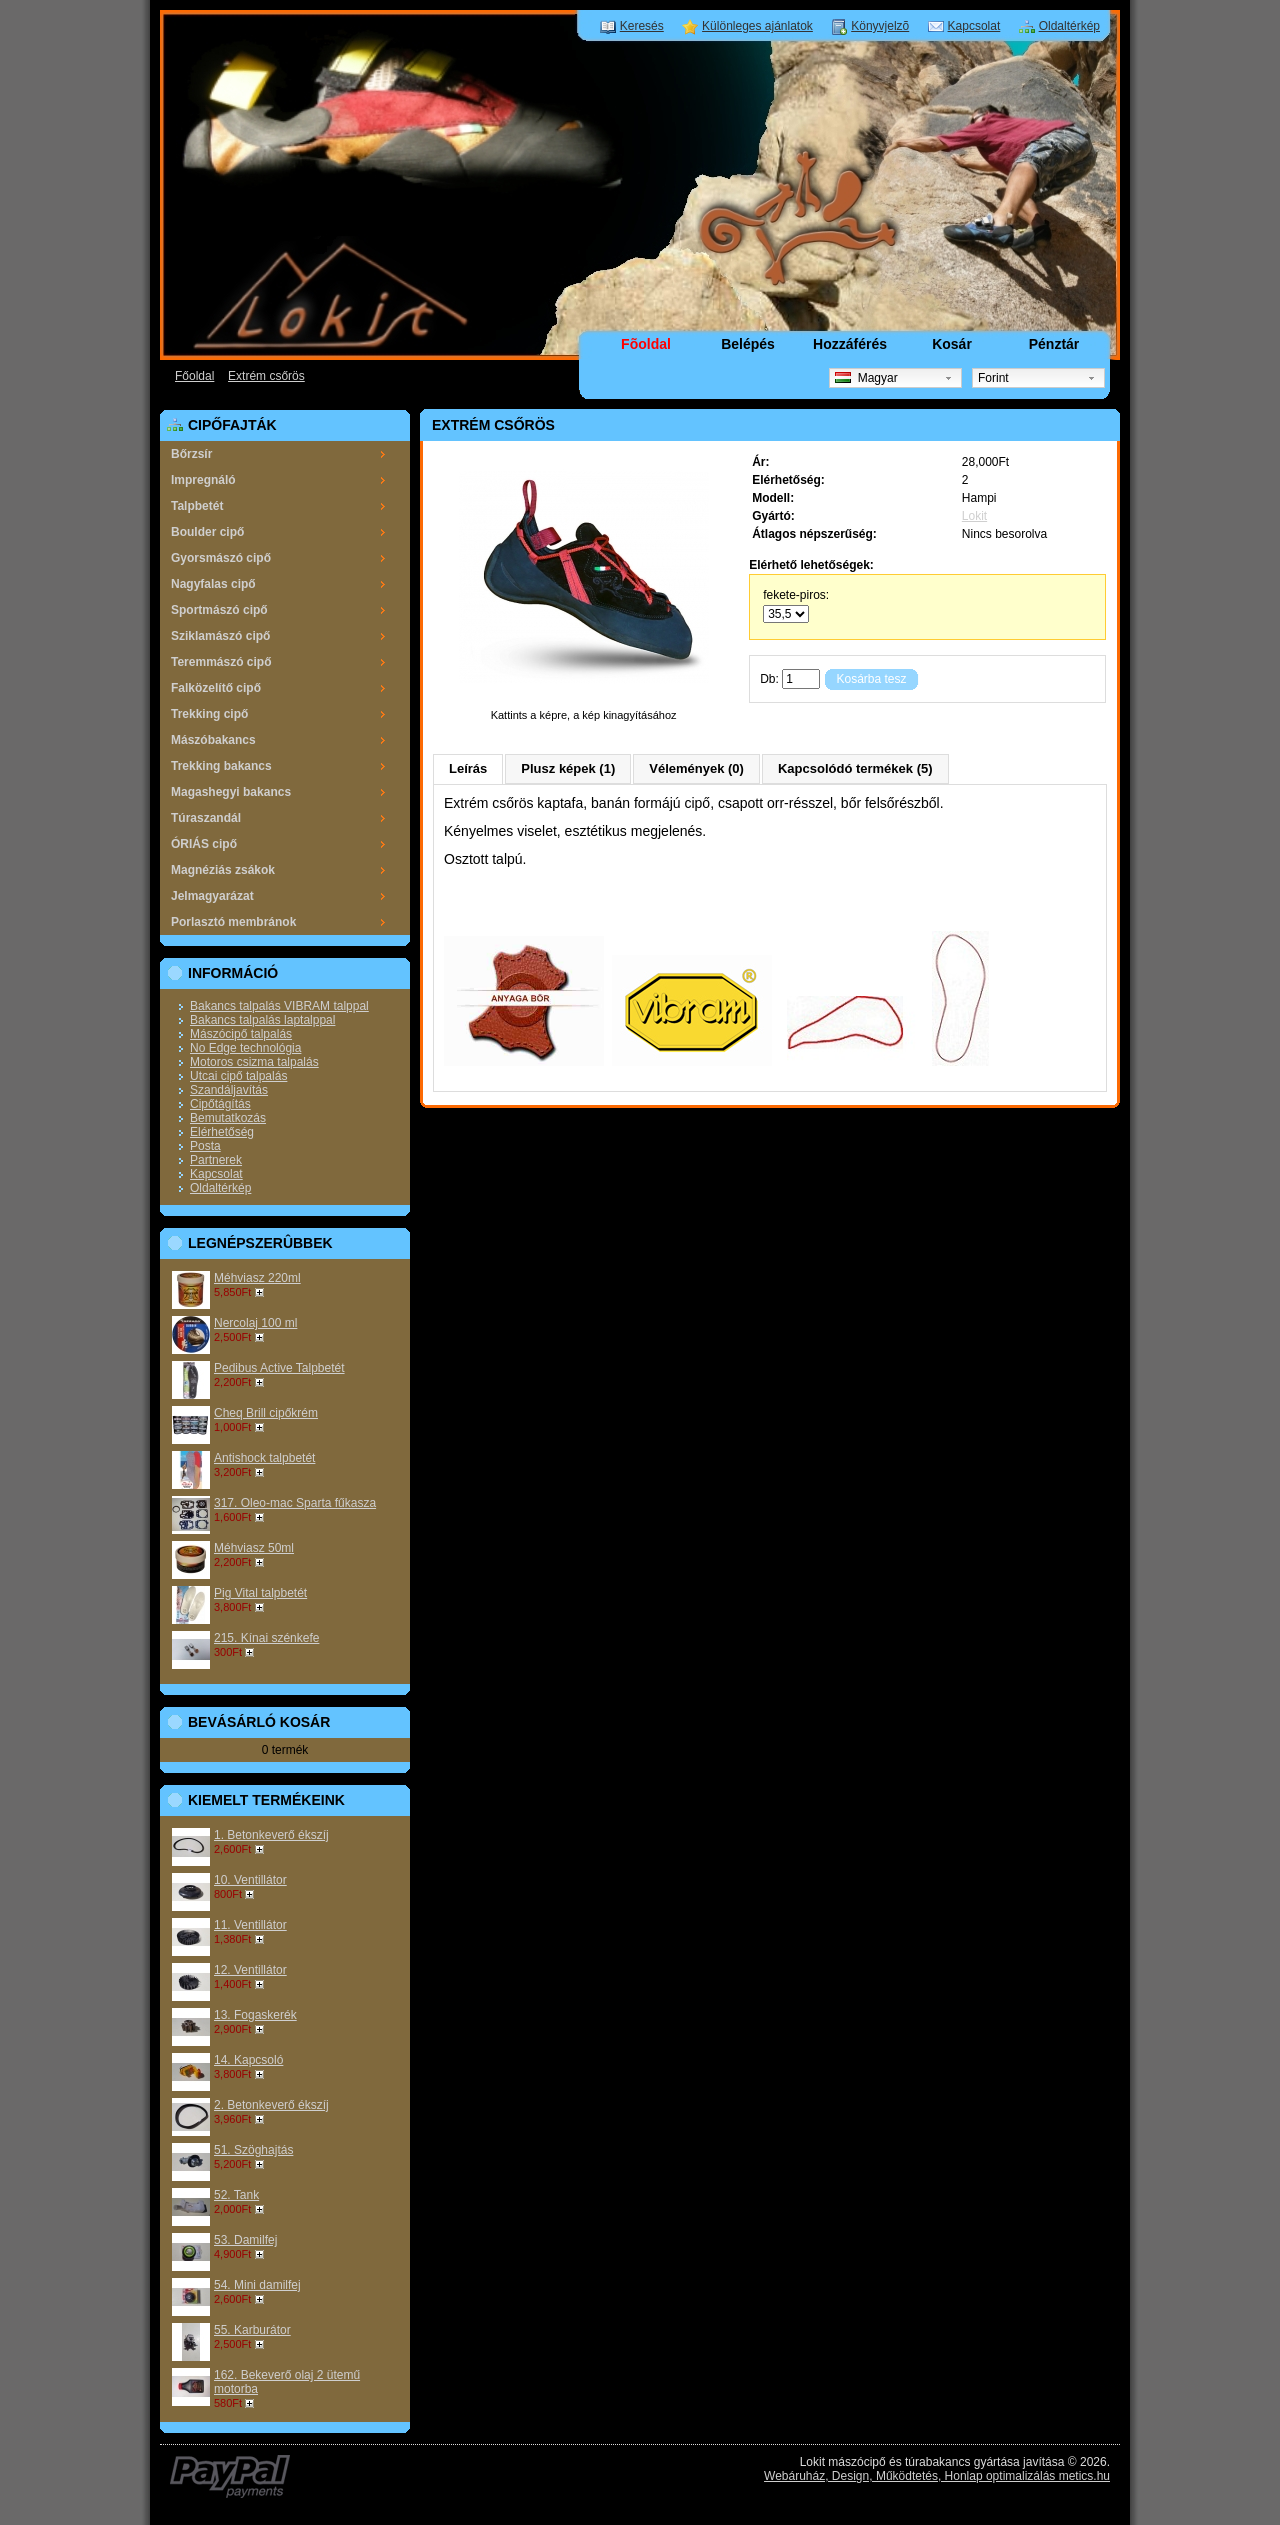  Describe the element at coordinates (295, 1503) in the screenshot. I see `317. Oleo-mac Sparta fűkasza` at that location.